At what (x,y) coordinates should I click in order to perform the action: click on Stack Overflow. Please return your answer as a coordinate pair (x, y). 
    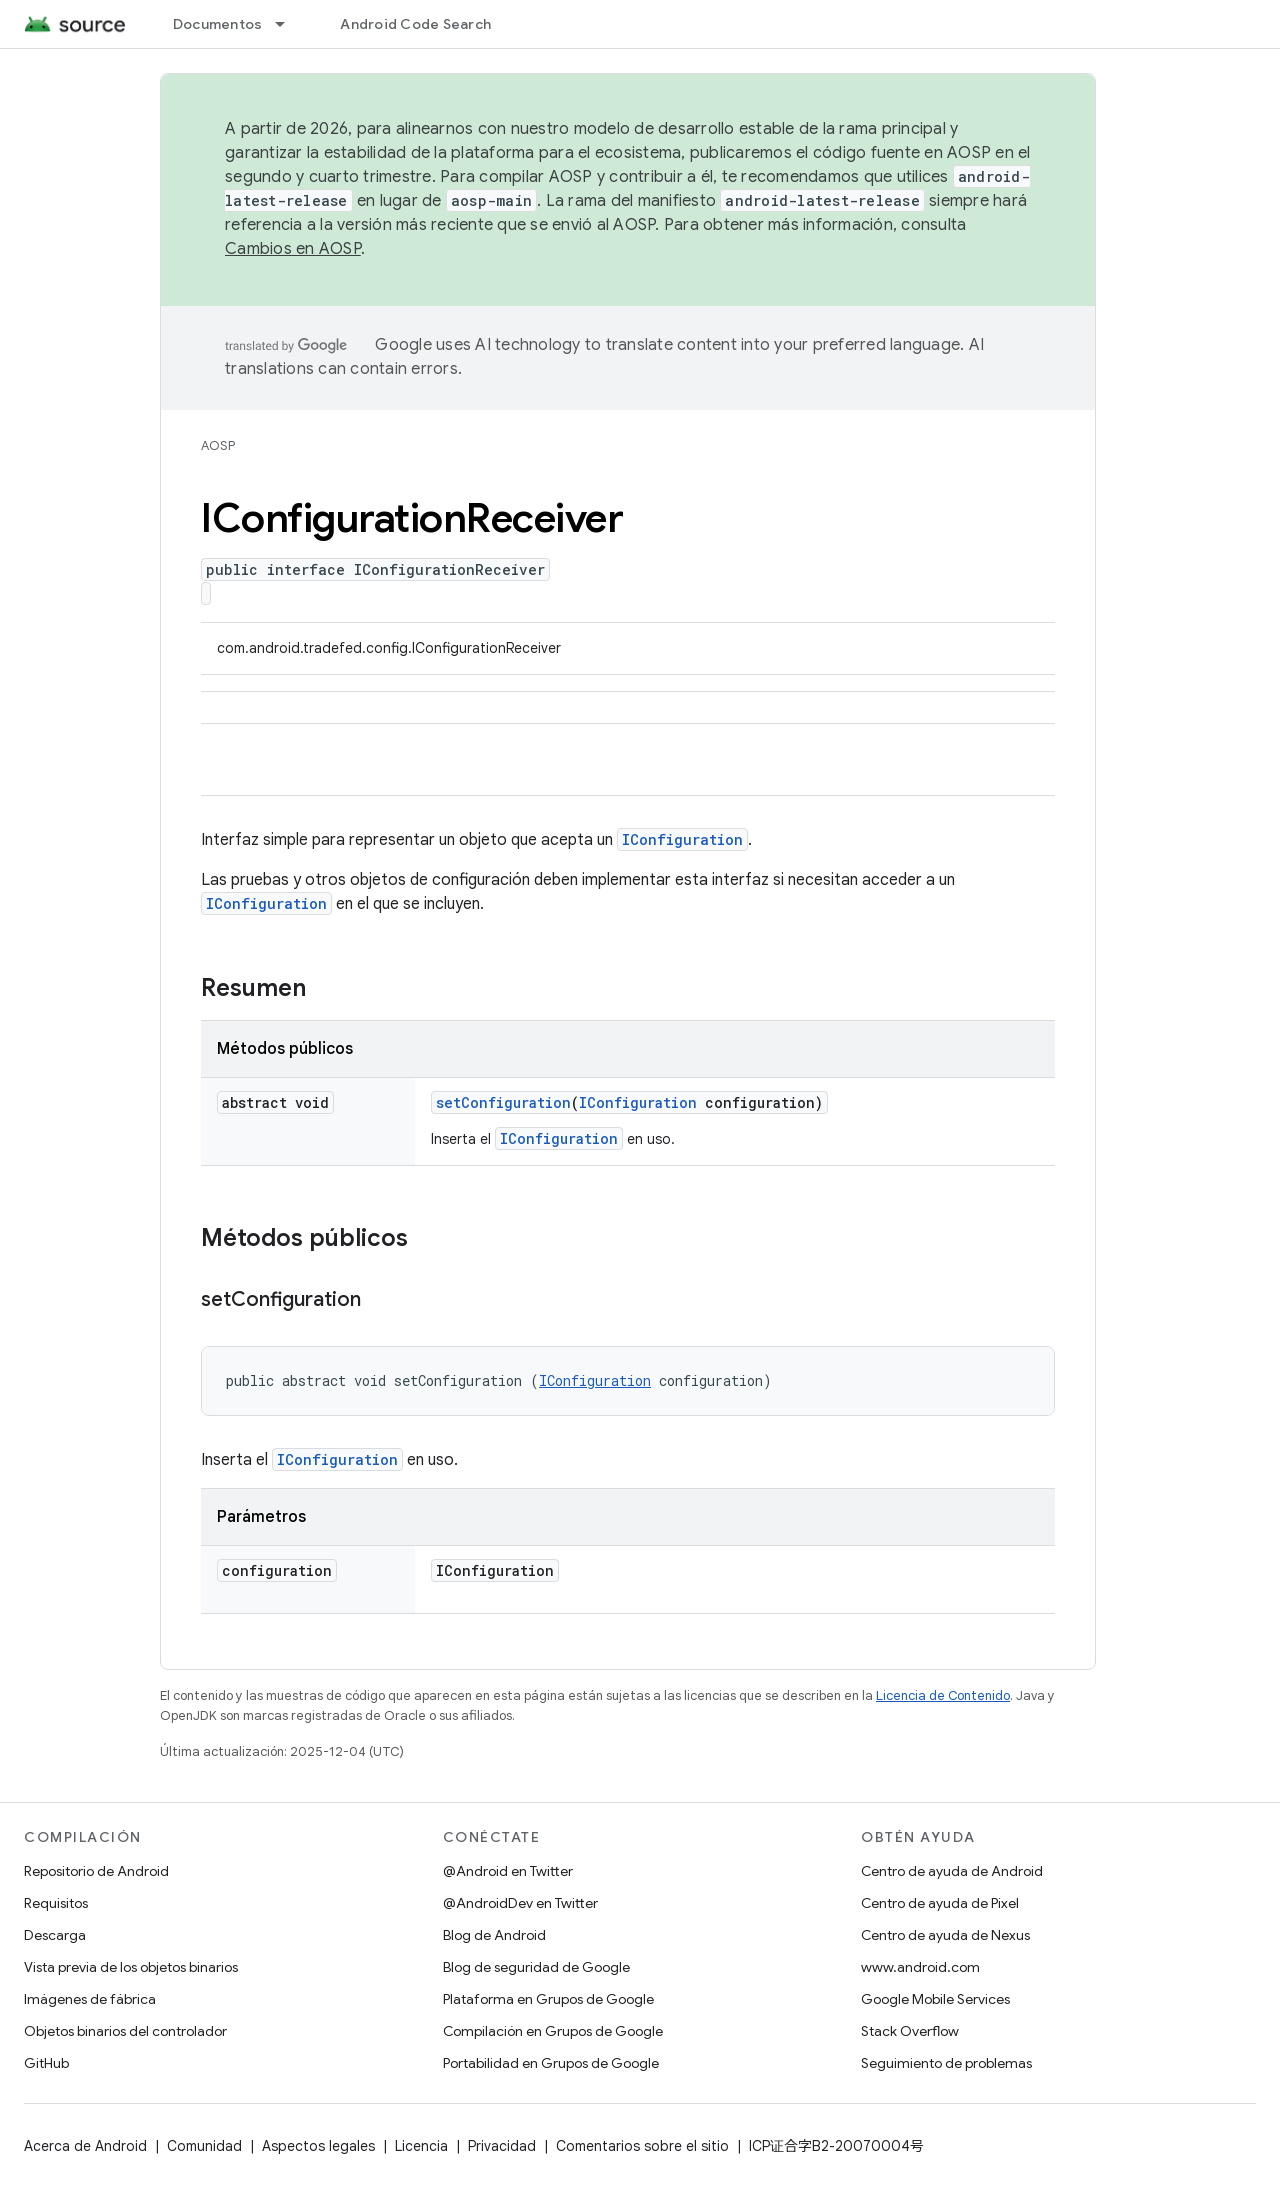
    Looking at the image, I should click on (910, 2031).